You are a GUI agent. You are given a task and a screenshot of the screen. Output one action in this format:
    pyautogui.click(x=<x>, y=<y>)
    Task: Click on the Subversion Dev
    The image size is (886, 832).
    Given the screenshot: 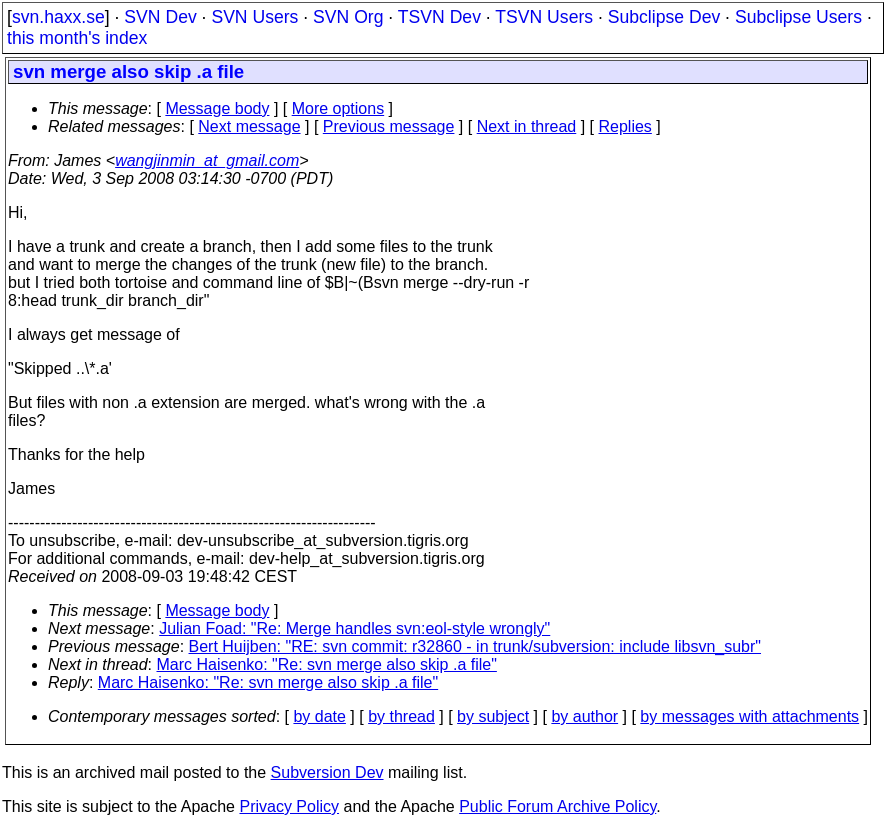 What is the action you would take?
    pyautogui.click(x=327, y=772)
    